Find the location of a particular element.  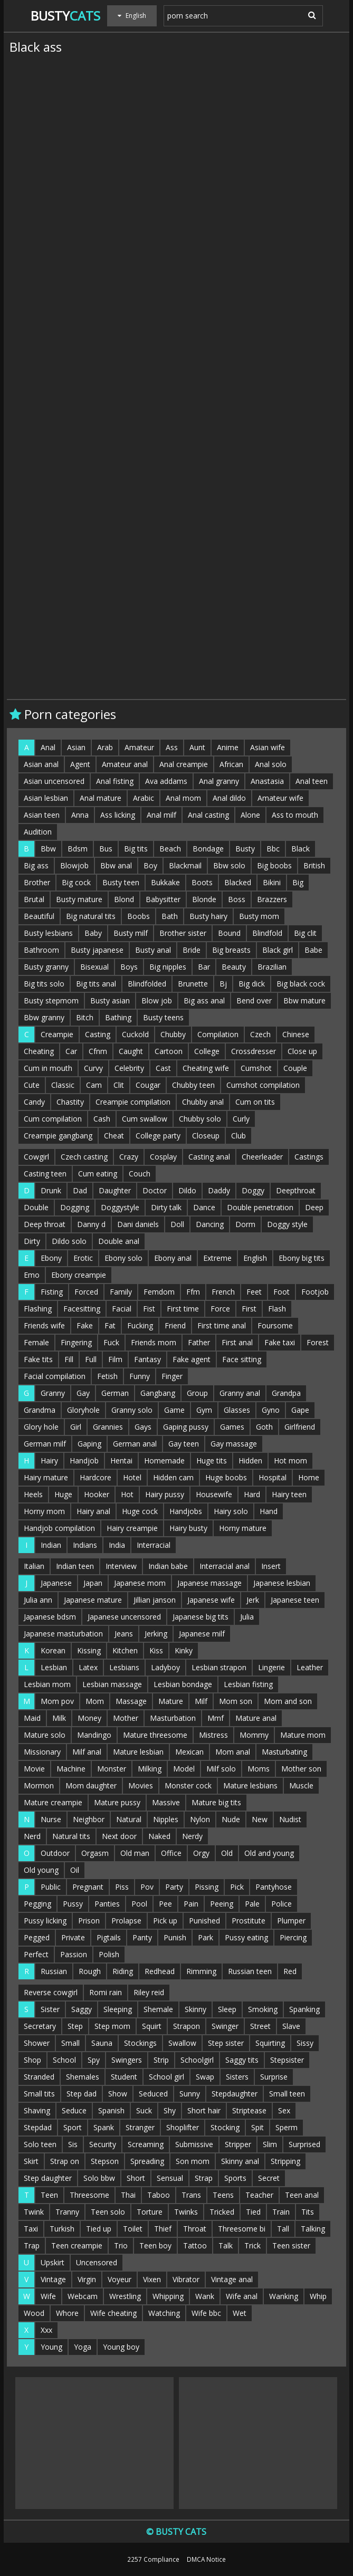

Bondage is located at coordinates (208, 849).